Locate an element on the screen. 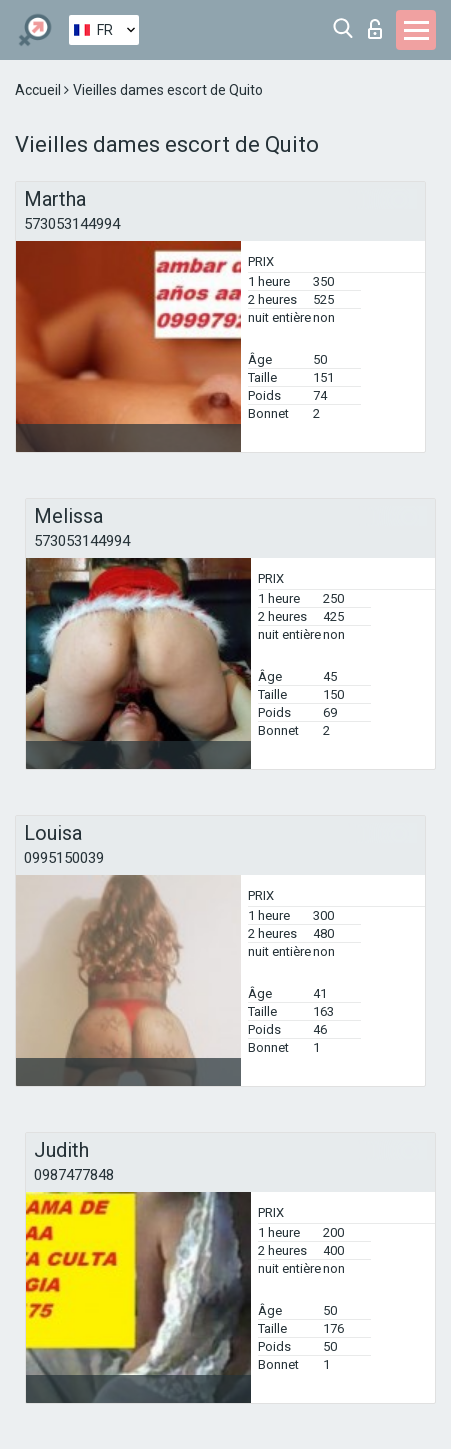 The image size is (451, 1449). Accueil is located at coordinates (39, 90).